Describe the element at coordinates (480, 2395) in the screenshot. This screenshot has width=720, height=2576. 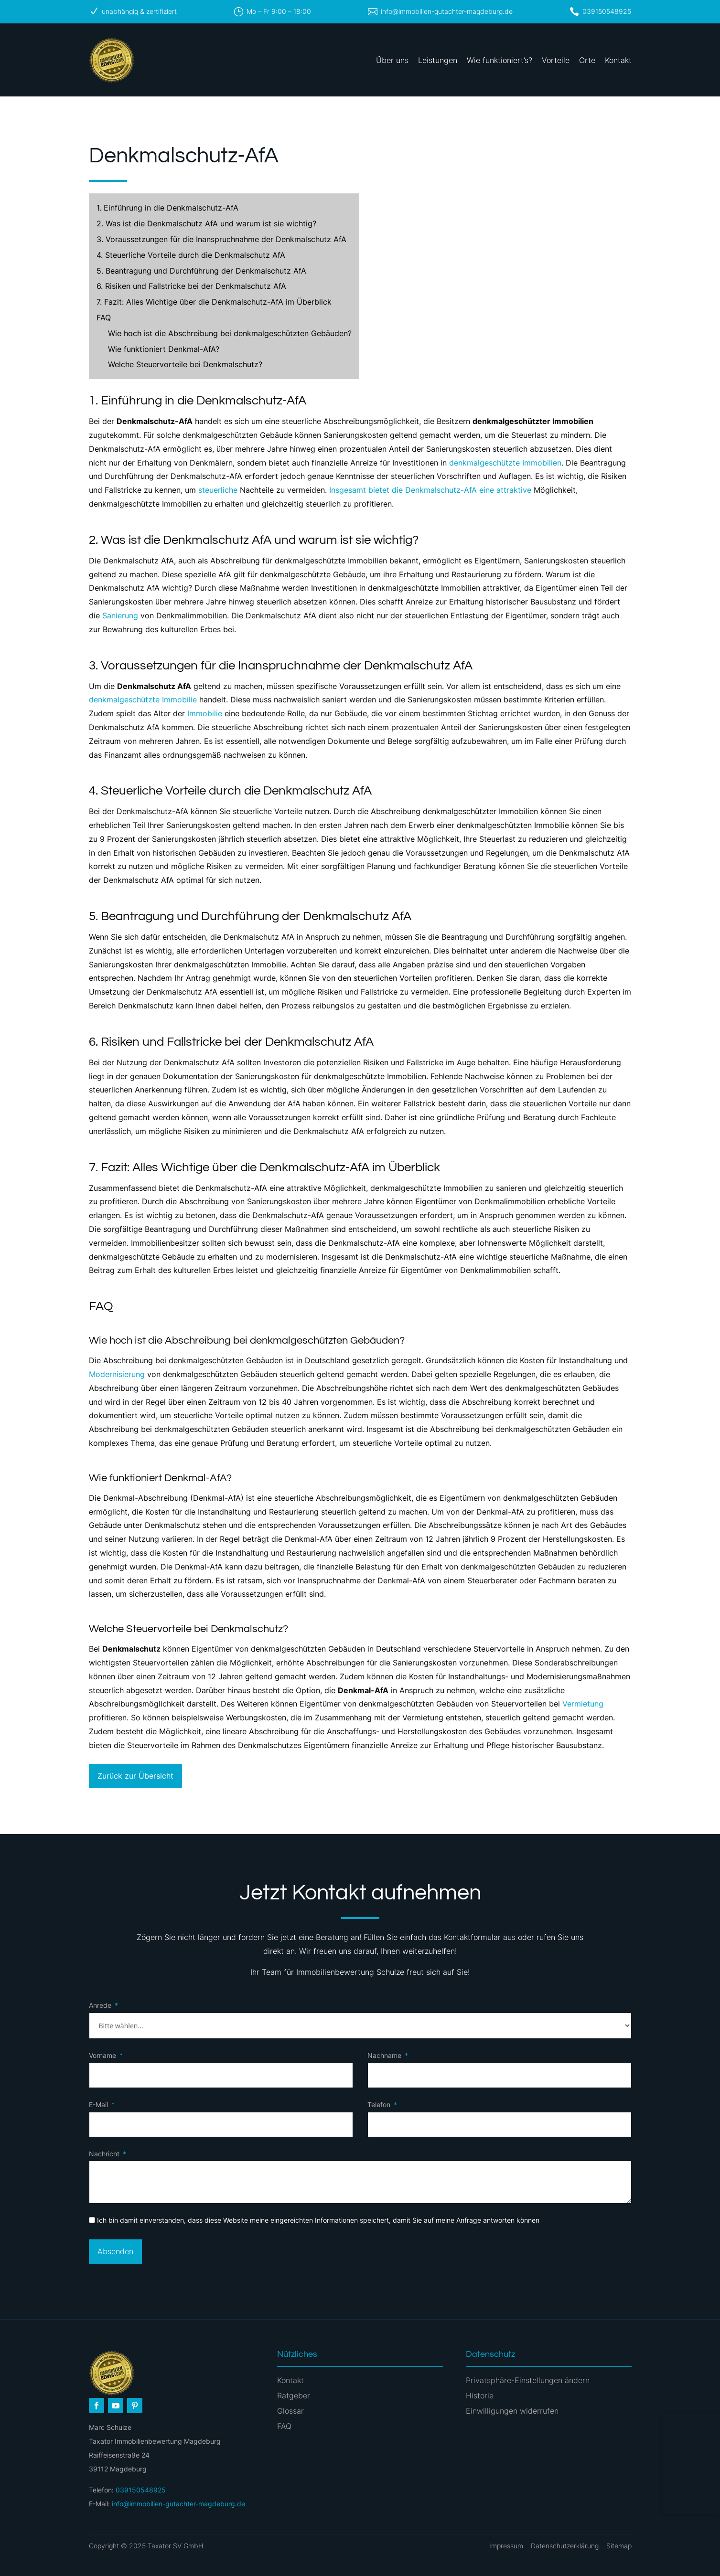
I see `Historie [button]` at that location.